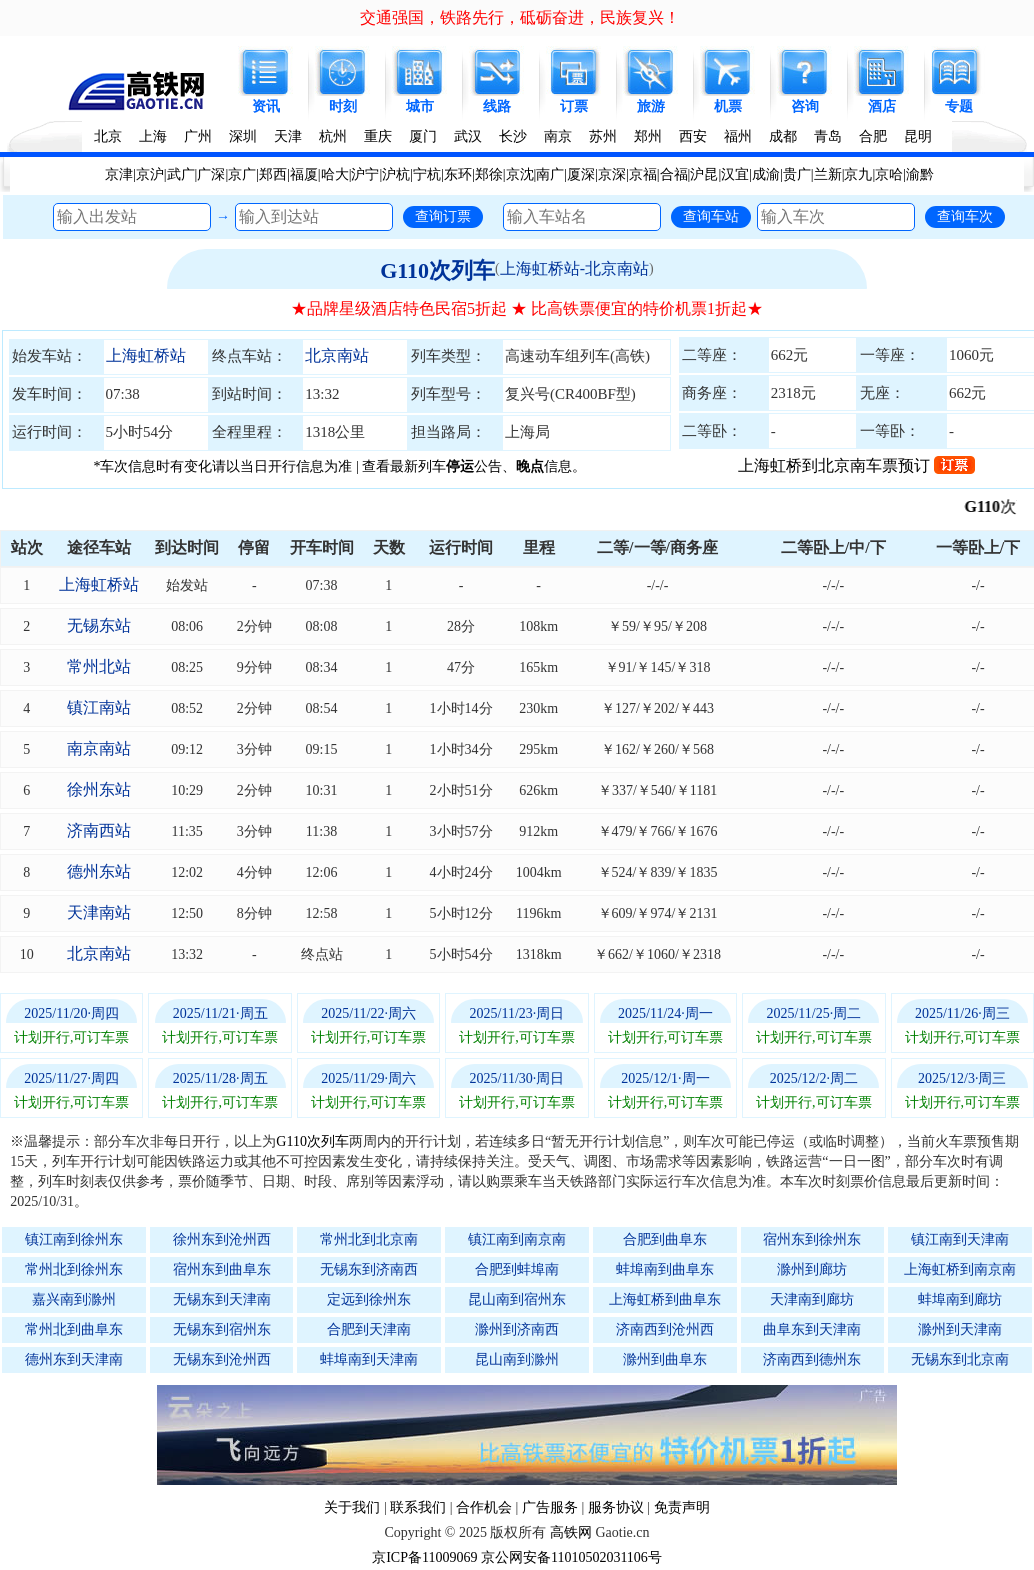 The image size is (1034, 1570). I want to click on 京ICP备11009069, so click(424, 1557).